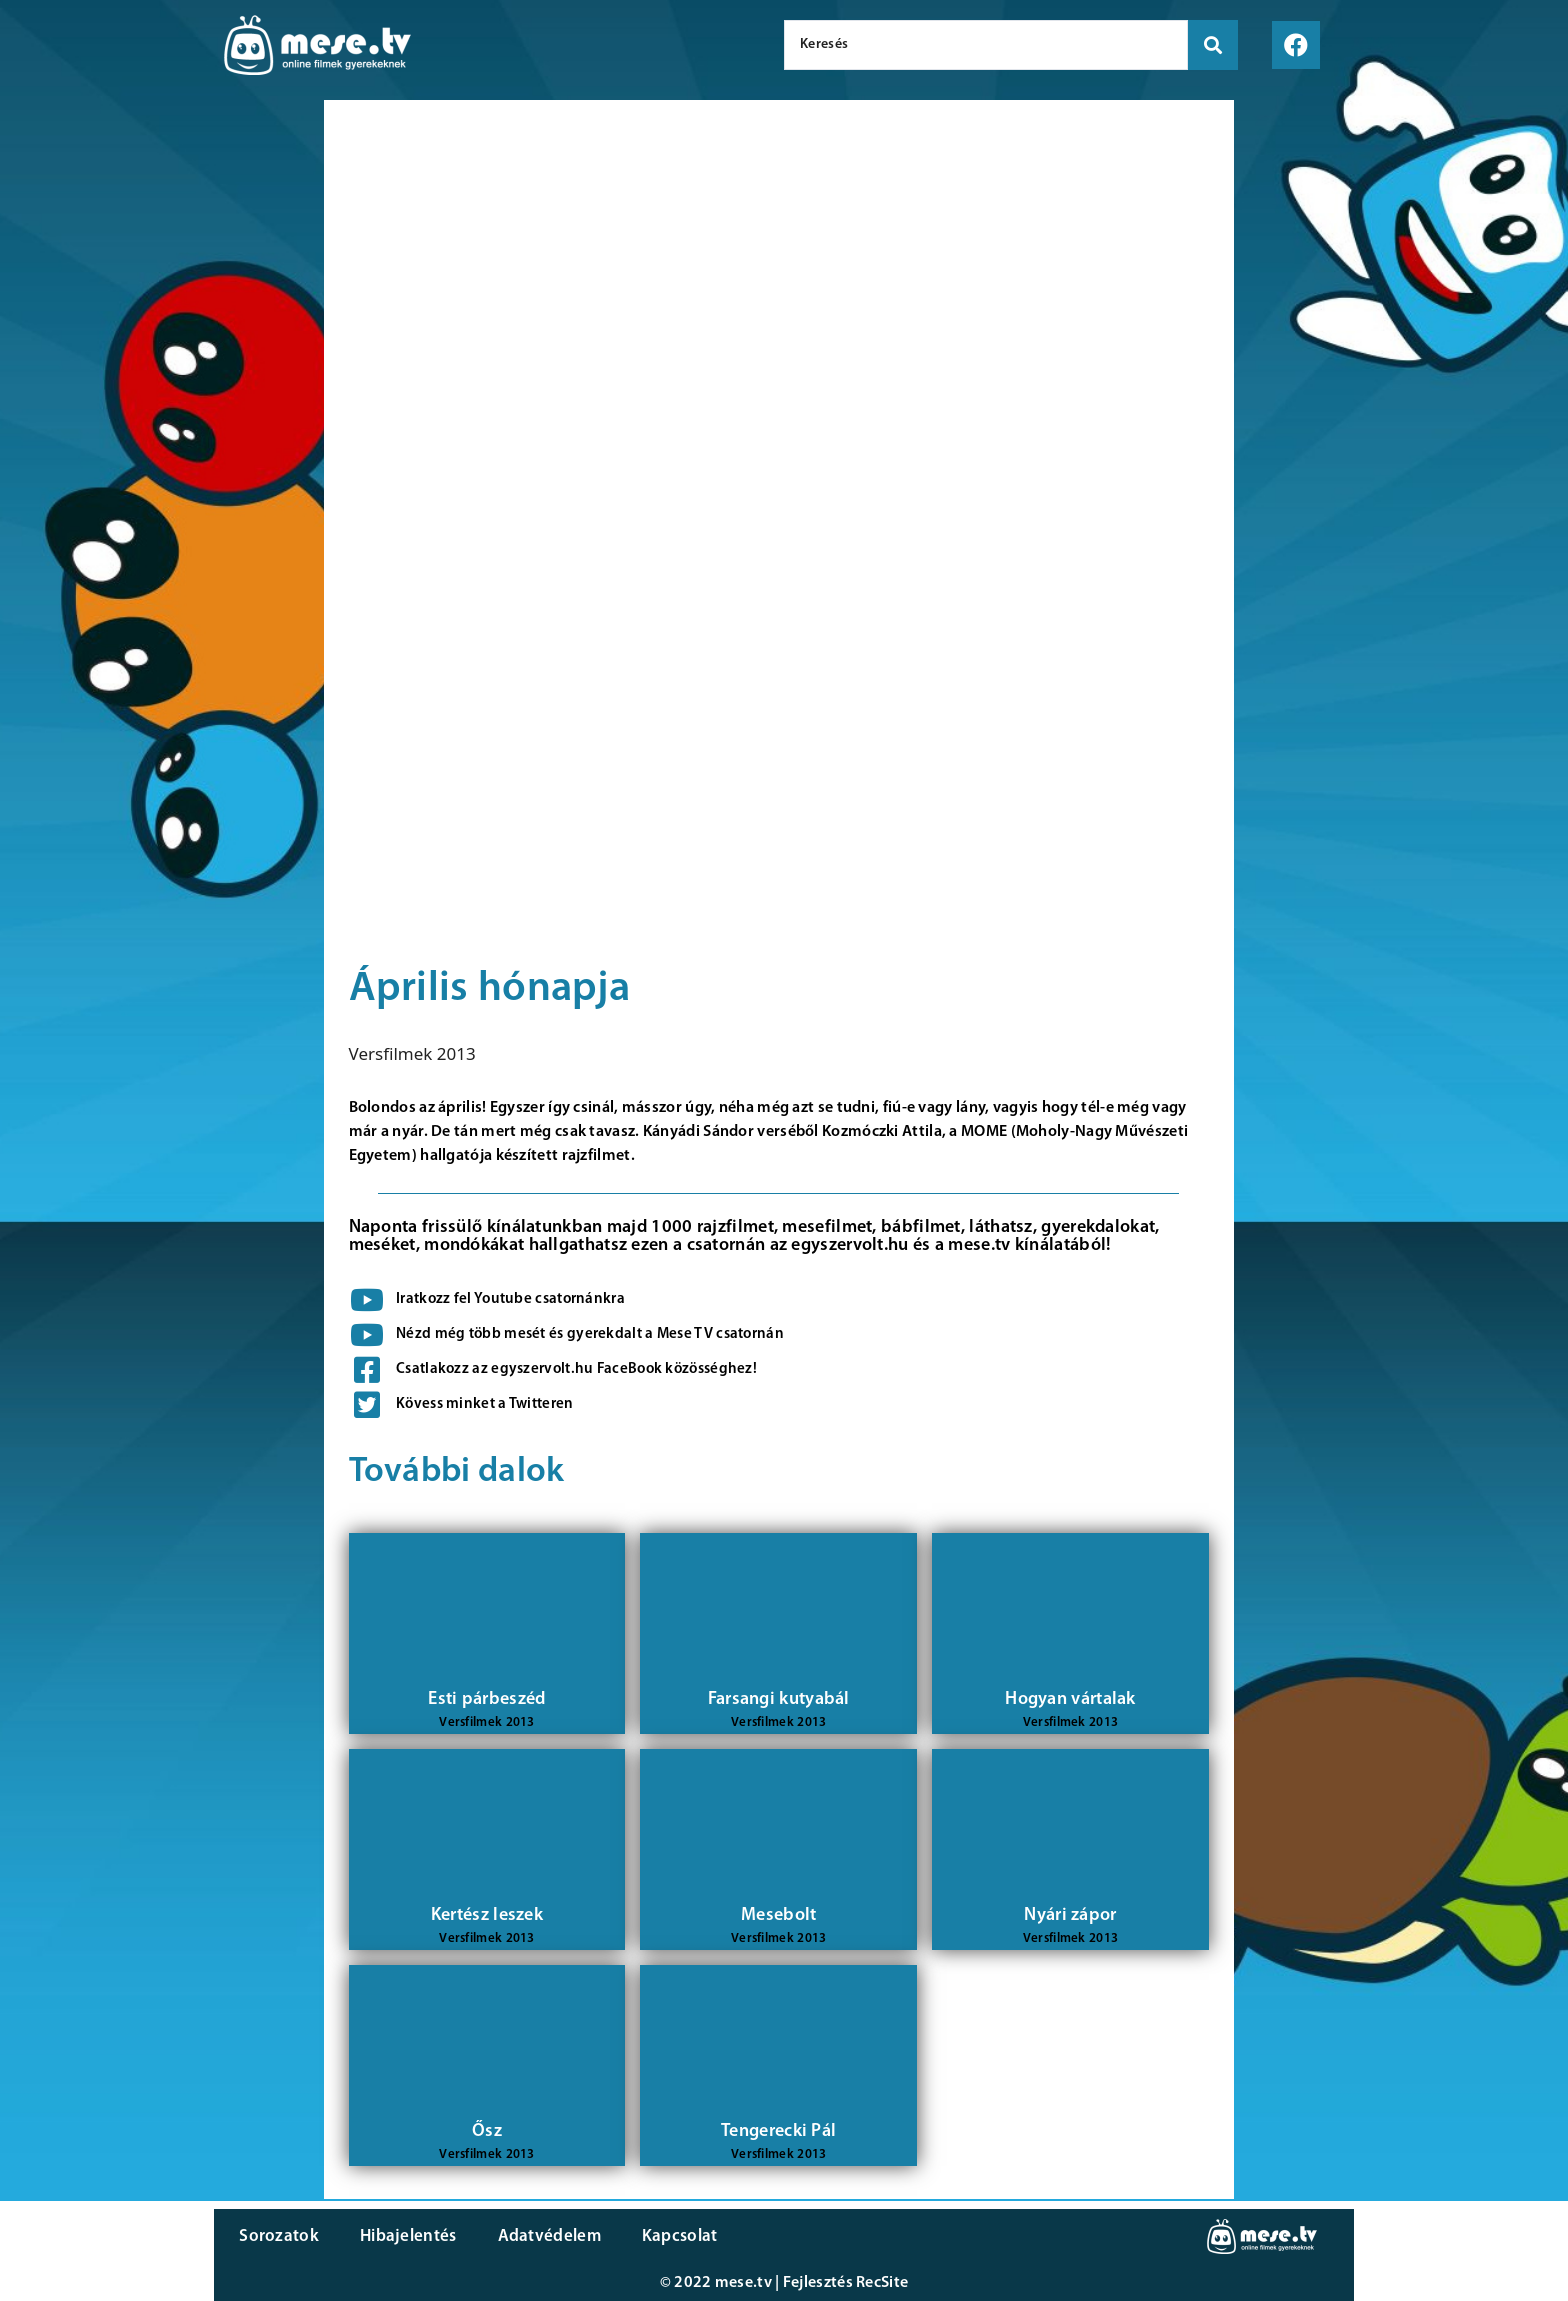 The image size is (1568, 2301). Describe the element at coordinates (1213, 45) in the screenshot. I see `[search submit]` at that location.